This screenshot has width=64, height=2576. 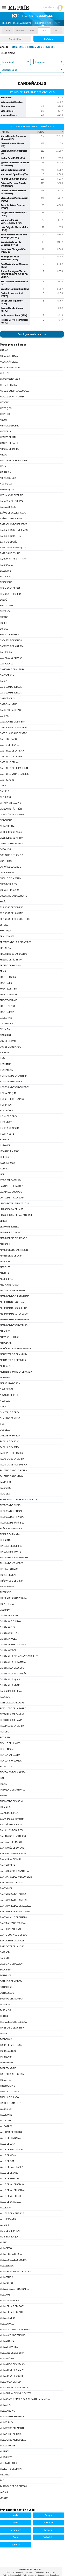 I want to click on Aviso legal, so click(x=50, y=2572).